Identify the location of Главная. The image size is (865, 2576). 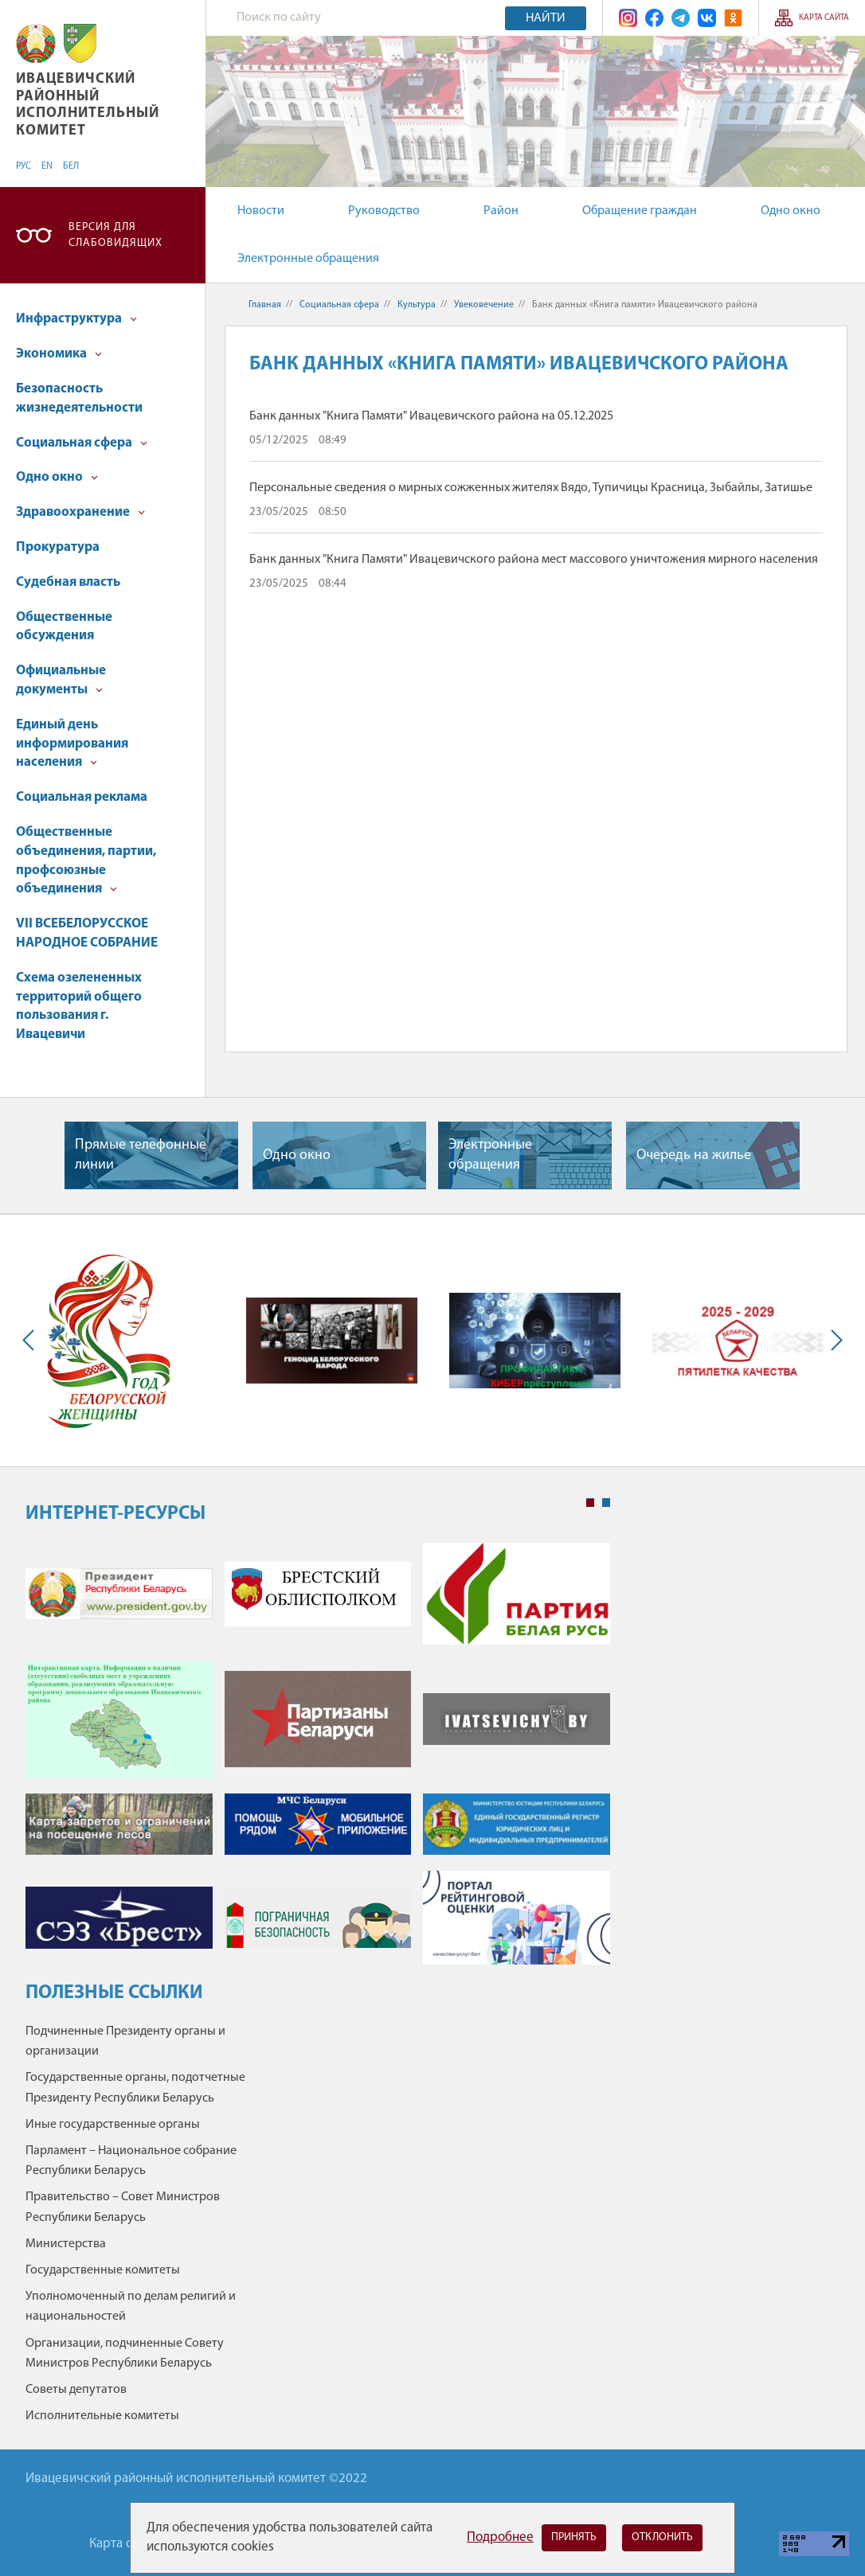
(265, 305).